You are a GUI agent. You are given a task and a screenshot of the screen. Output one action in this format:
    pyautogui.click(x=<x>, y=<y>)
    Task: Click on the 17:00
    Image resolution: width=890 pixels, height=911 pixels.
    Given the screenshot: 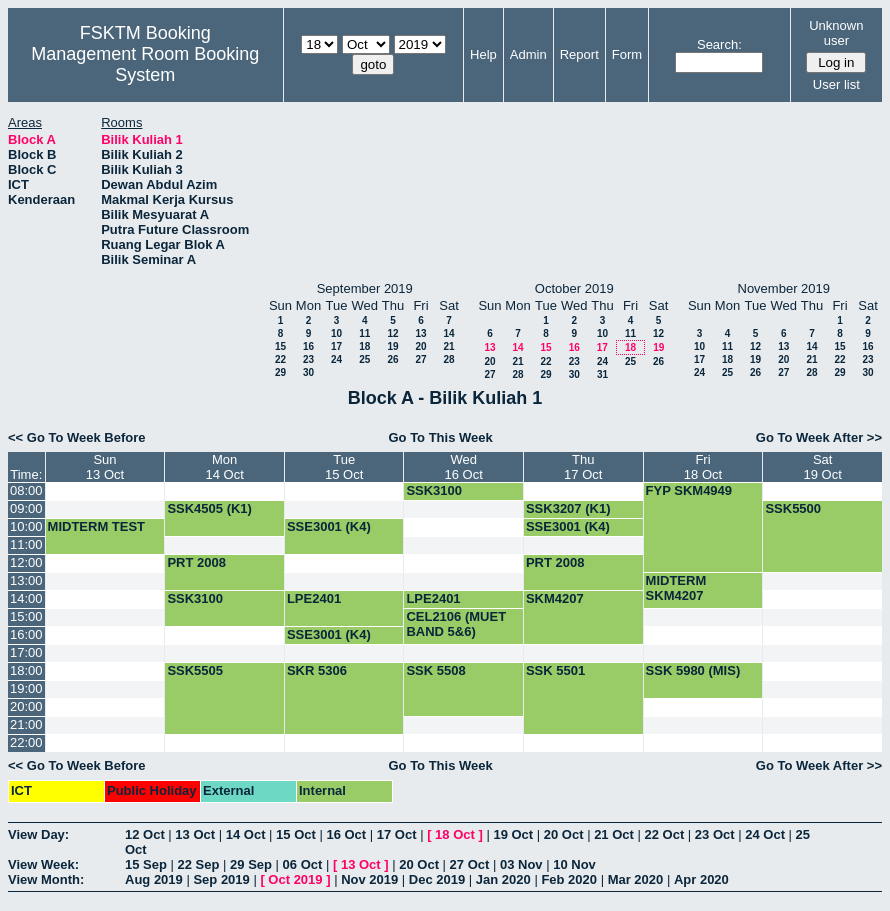 What is the action you would take?
    pyautogui.click(x=26, y=652)
    